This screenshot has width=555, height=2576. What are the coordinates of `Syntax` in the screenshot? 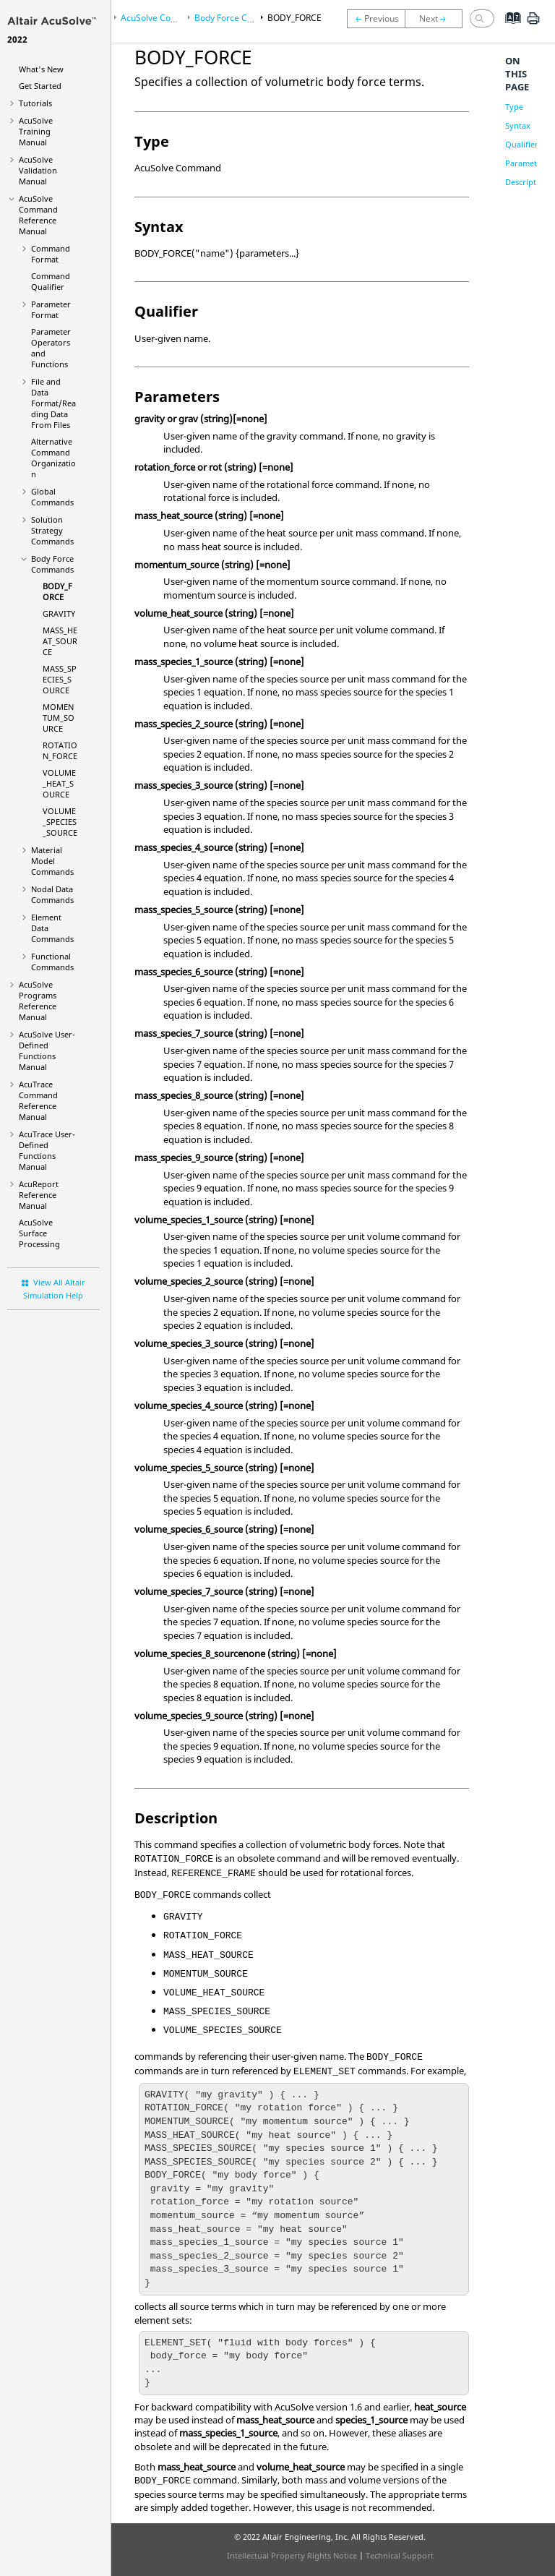 It's located at (517, 125).